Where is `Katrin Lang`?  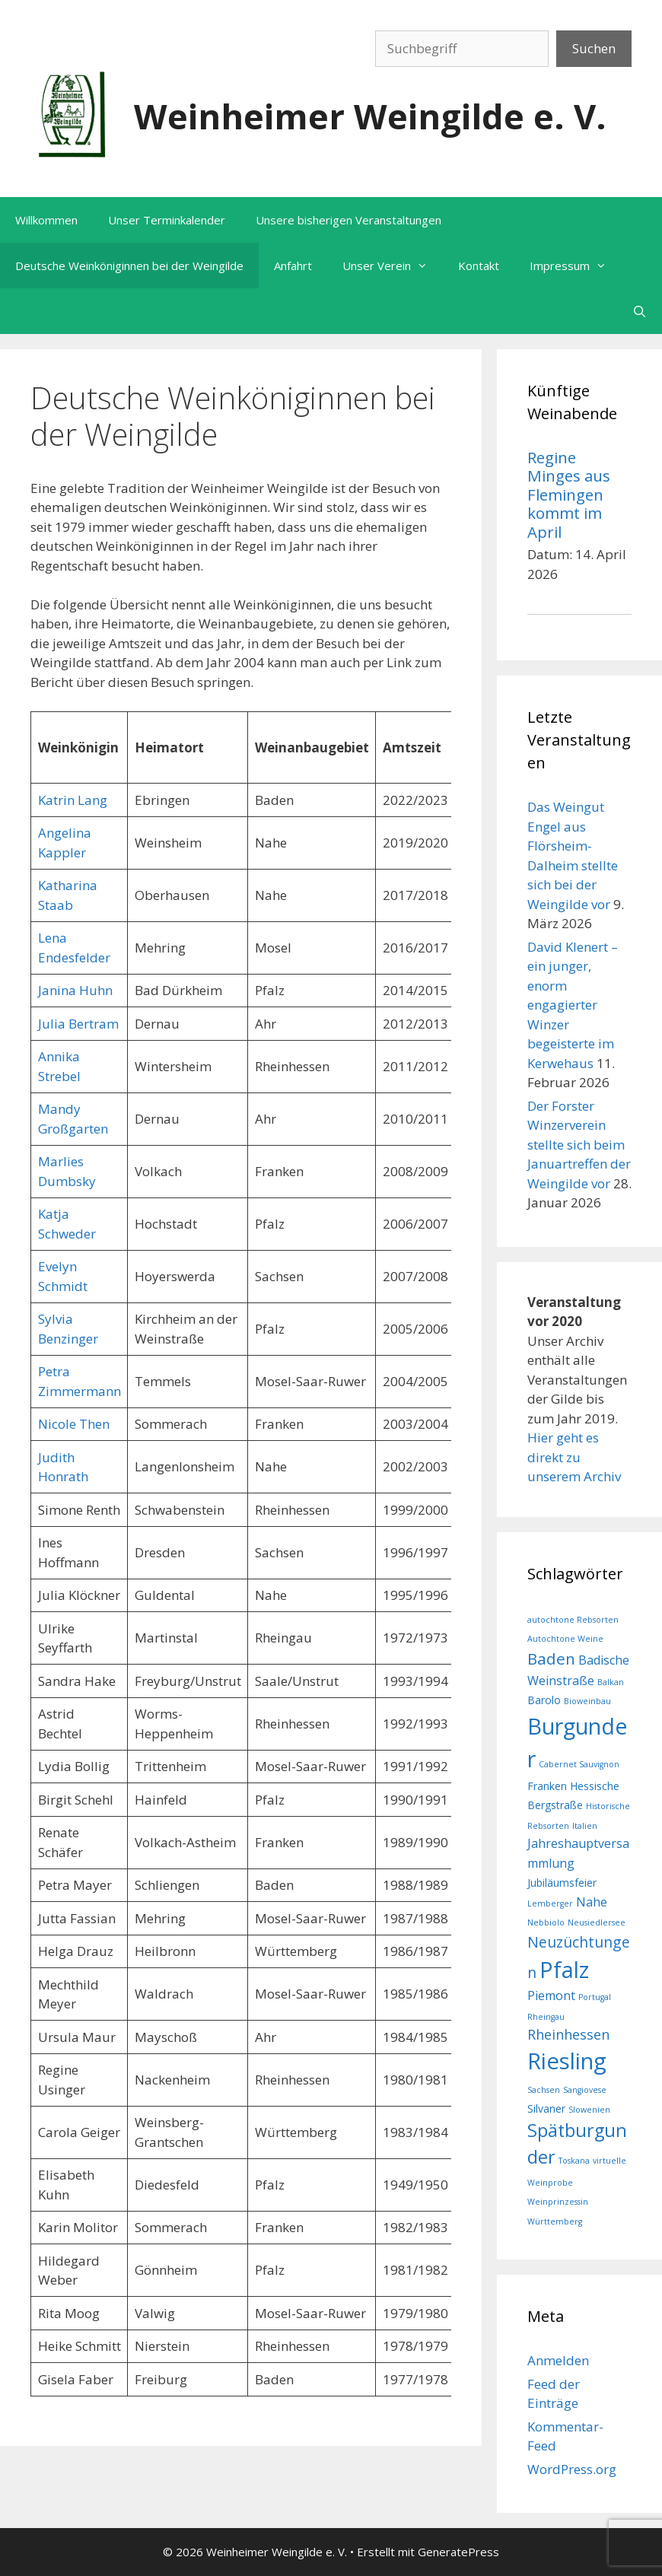 Katrin Lang is located at coordinates (72, 800).